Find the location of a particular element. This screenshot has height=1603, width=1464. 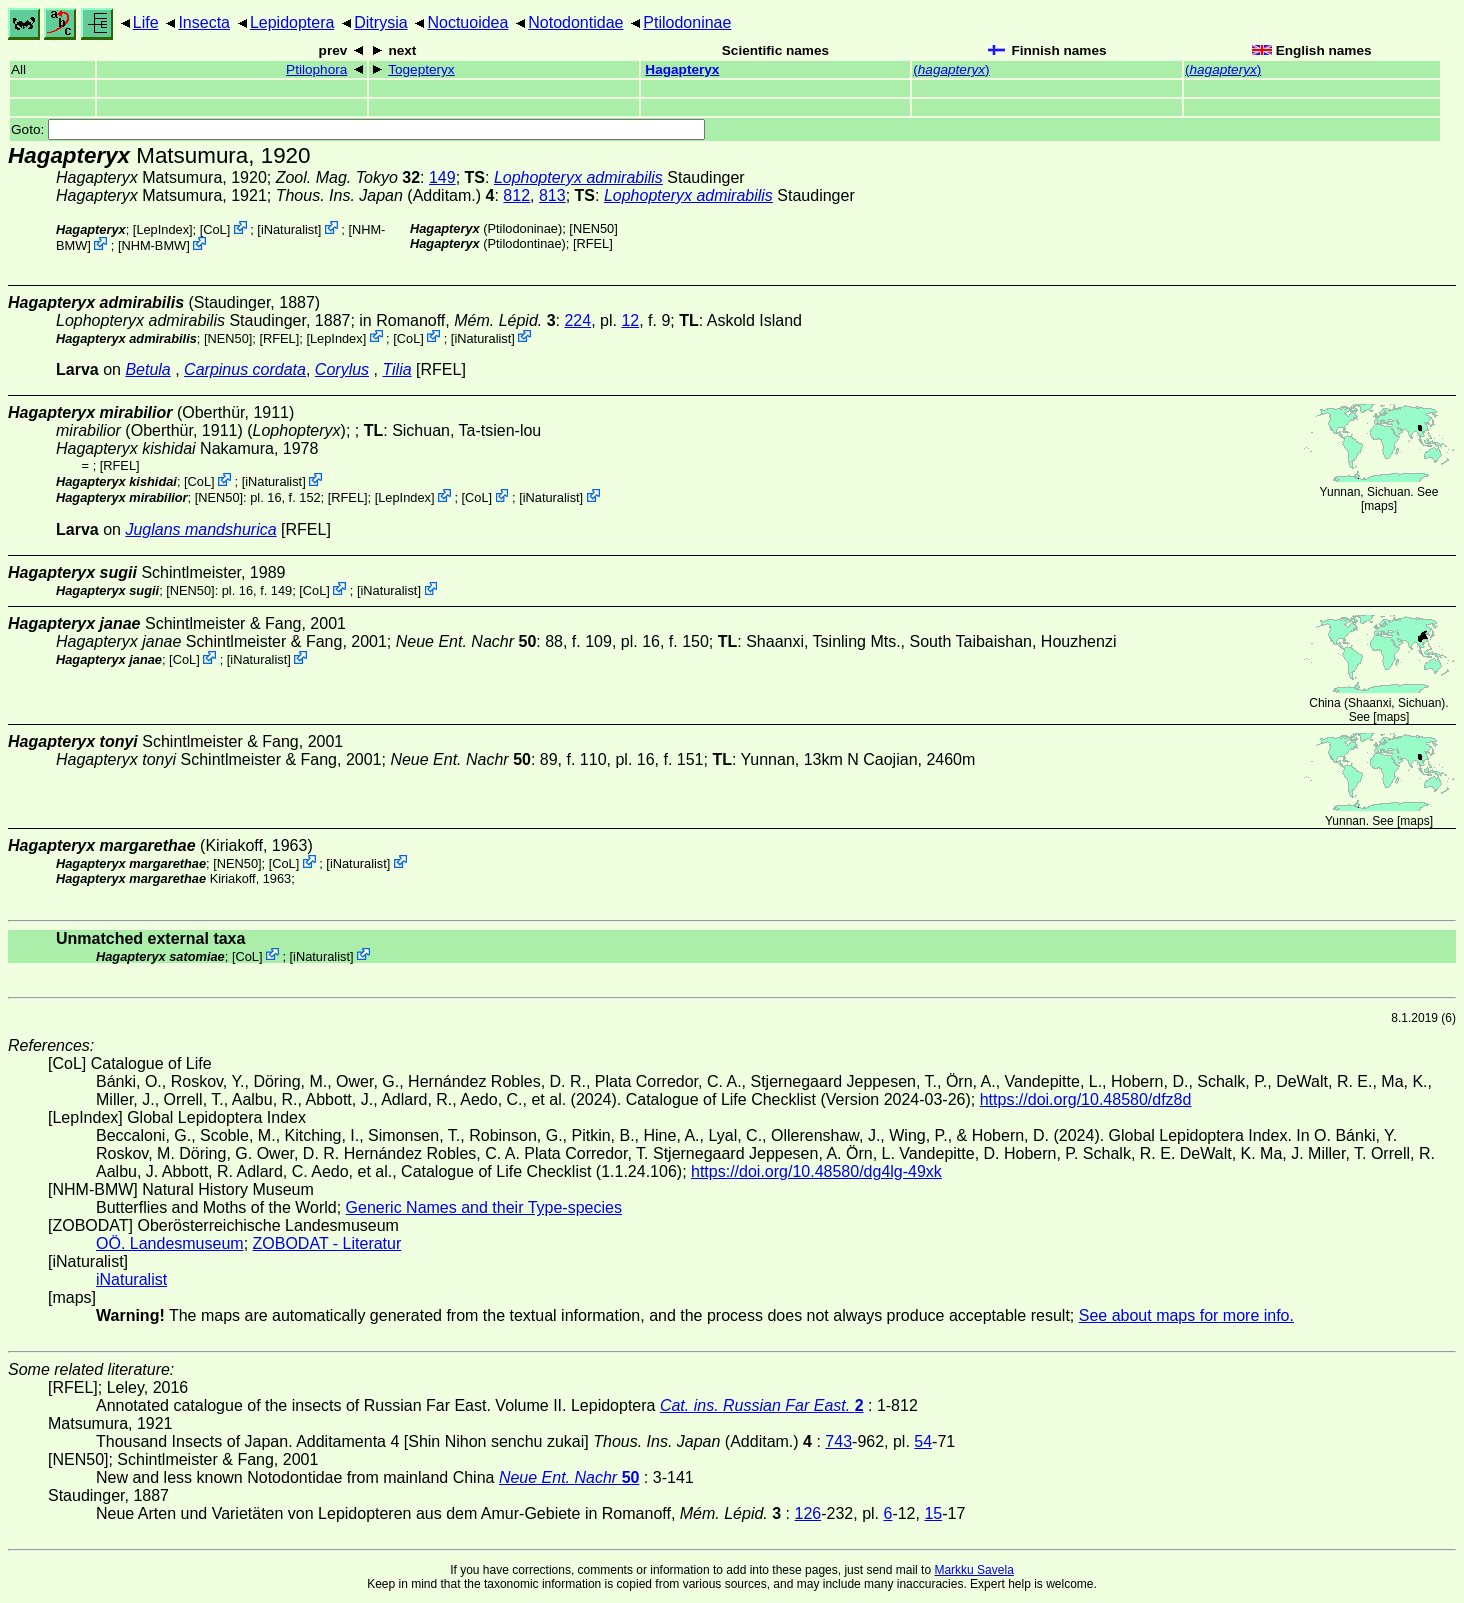

in Romanoff, is located at coordinates (457, 320).